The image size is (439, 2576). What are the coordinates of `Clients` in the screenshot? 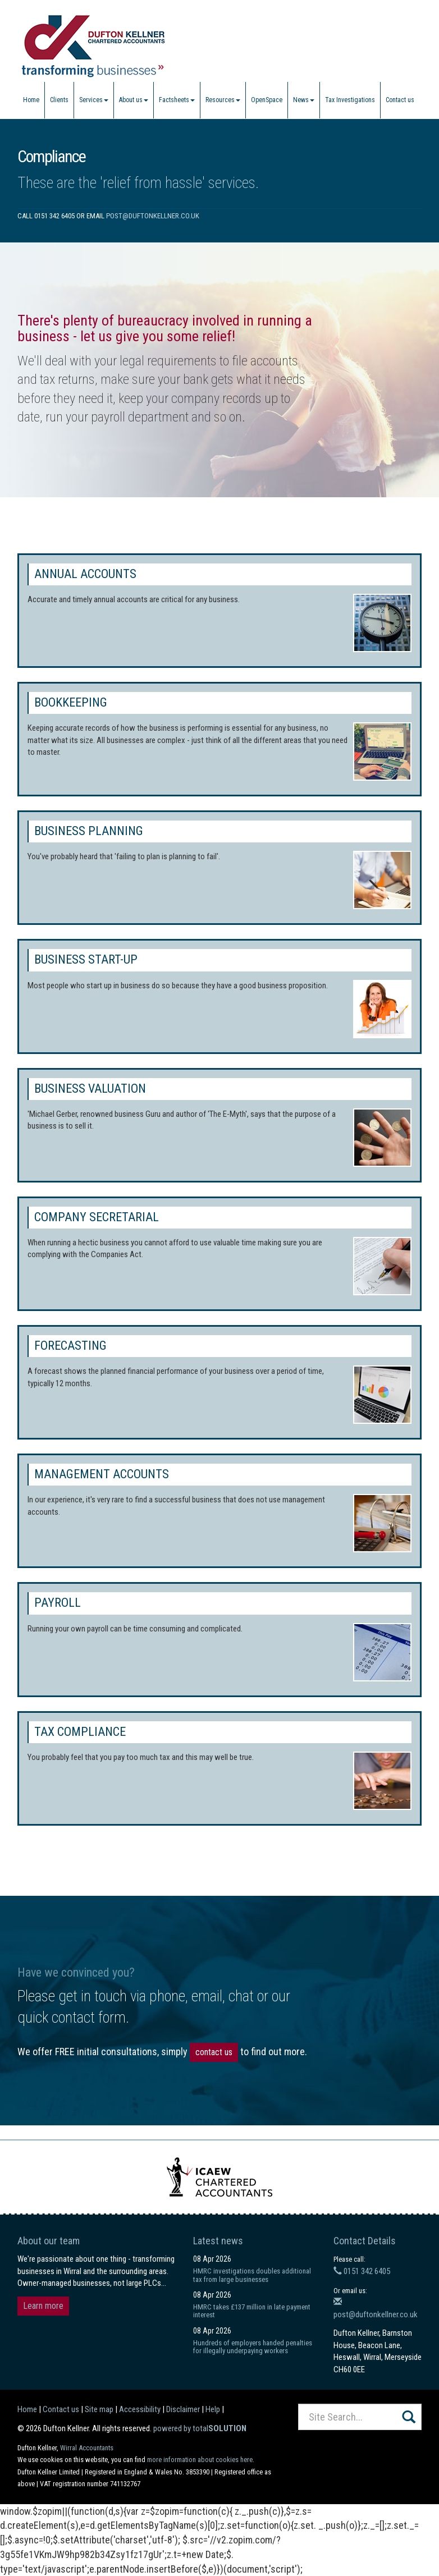 It's located at (59, 100).